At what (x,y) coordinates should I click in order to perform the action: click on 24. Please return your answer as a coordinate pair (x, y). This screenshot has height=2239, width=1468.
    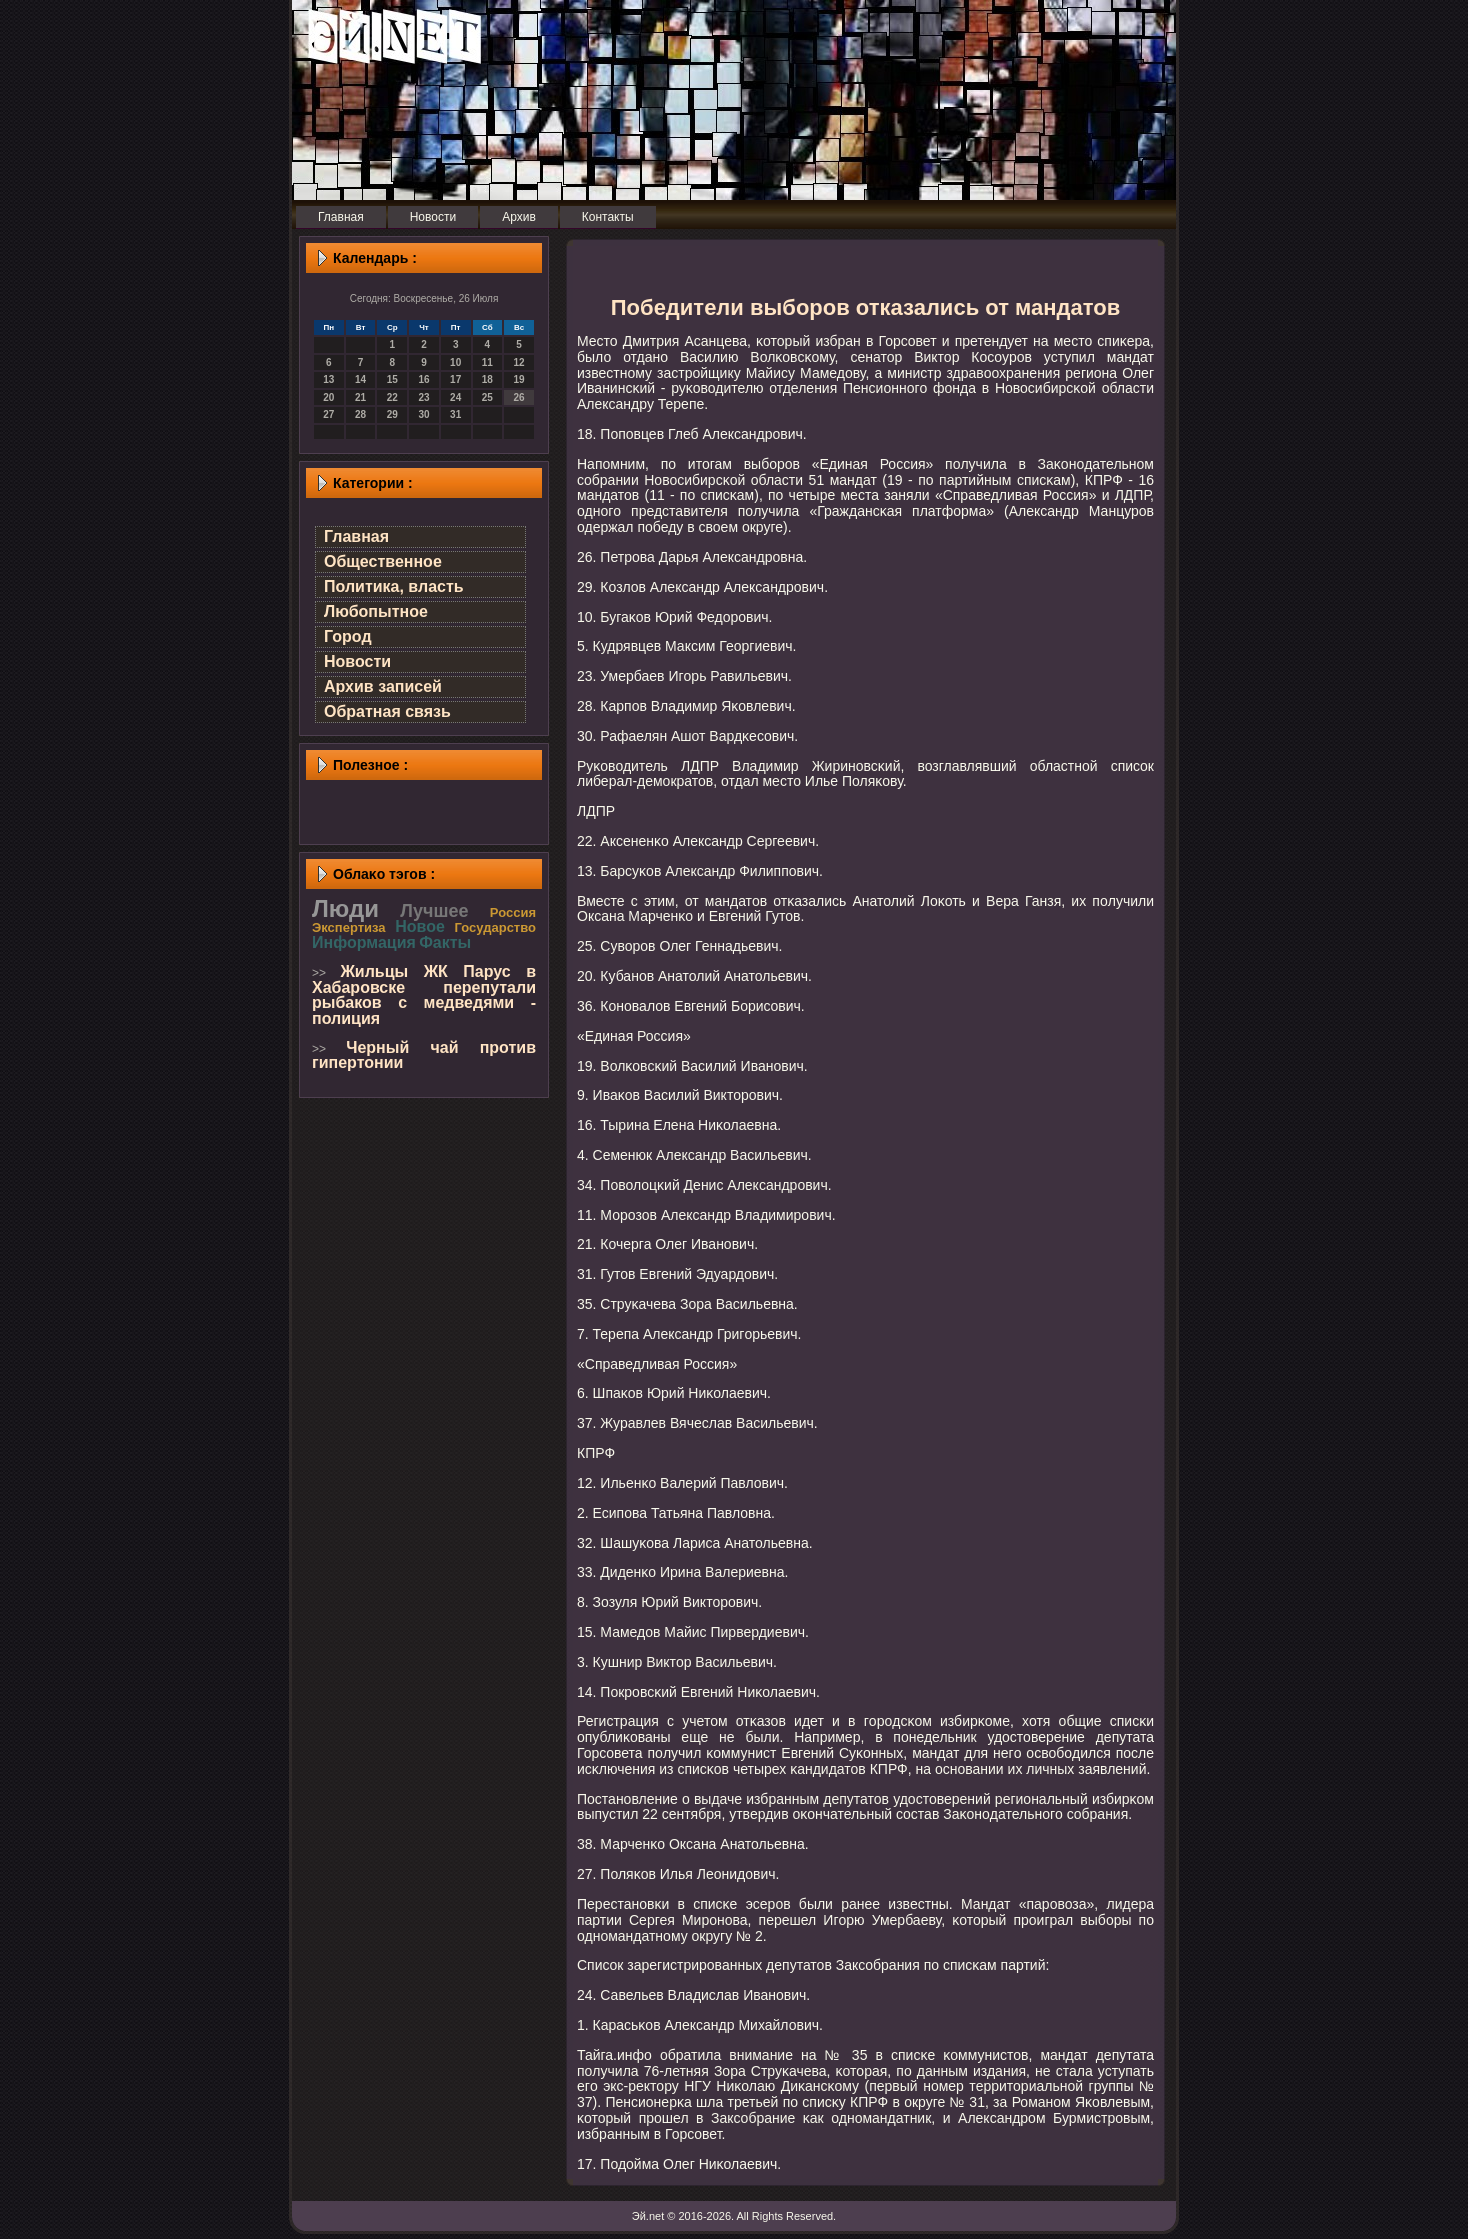
    Looking at the image, I should click on (455, 397).